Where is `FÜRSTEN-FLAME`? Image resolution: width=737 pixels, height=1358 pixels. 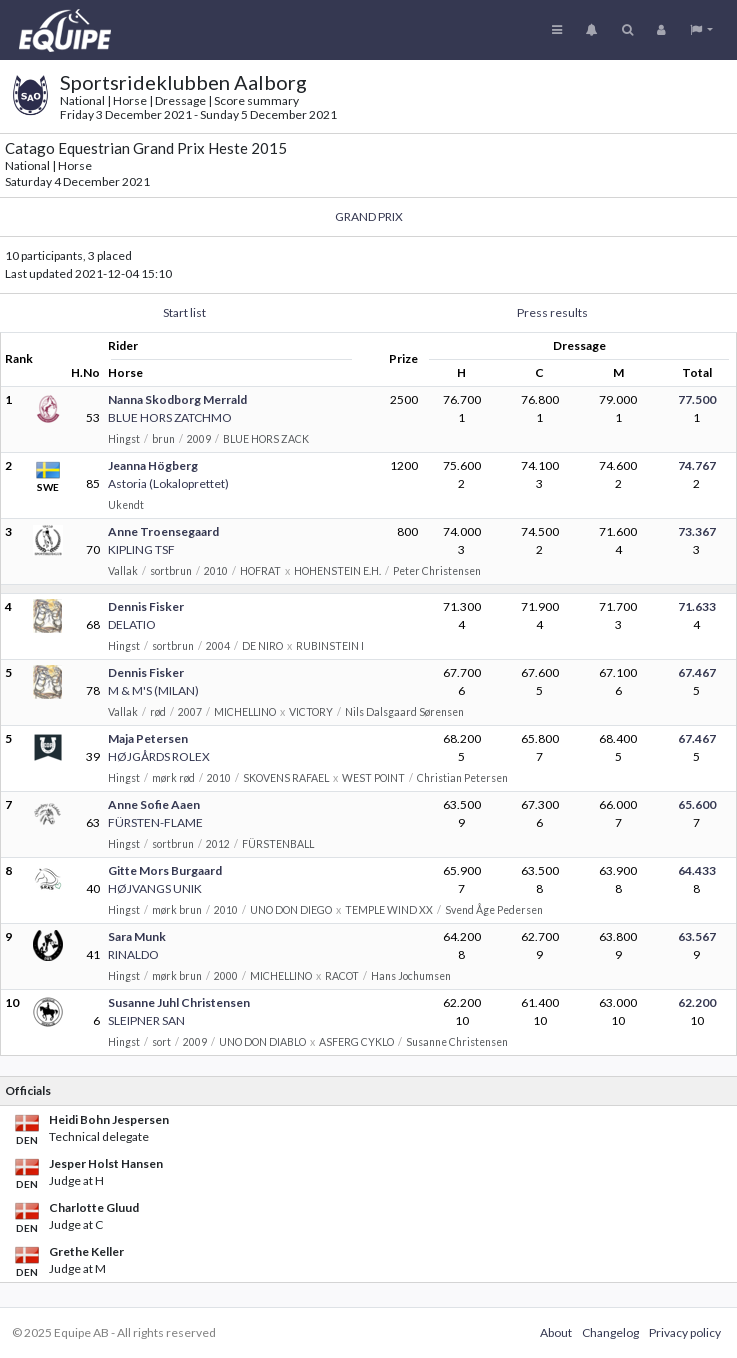 FÜRSTEN-FLAME is located at coordinates (155, 822).